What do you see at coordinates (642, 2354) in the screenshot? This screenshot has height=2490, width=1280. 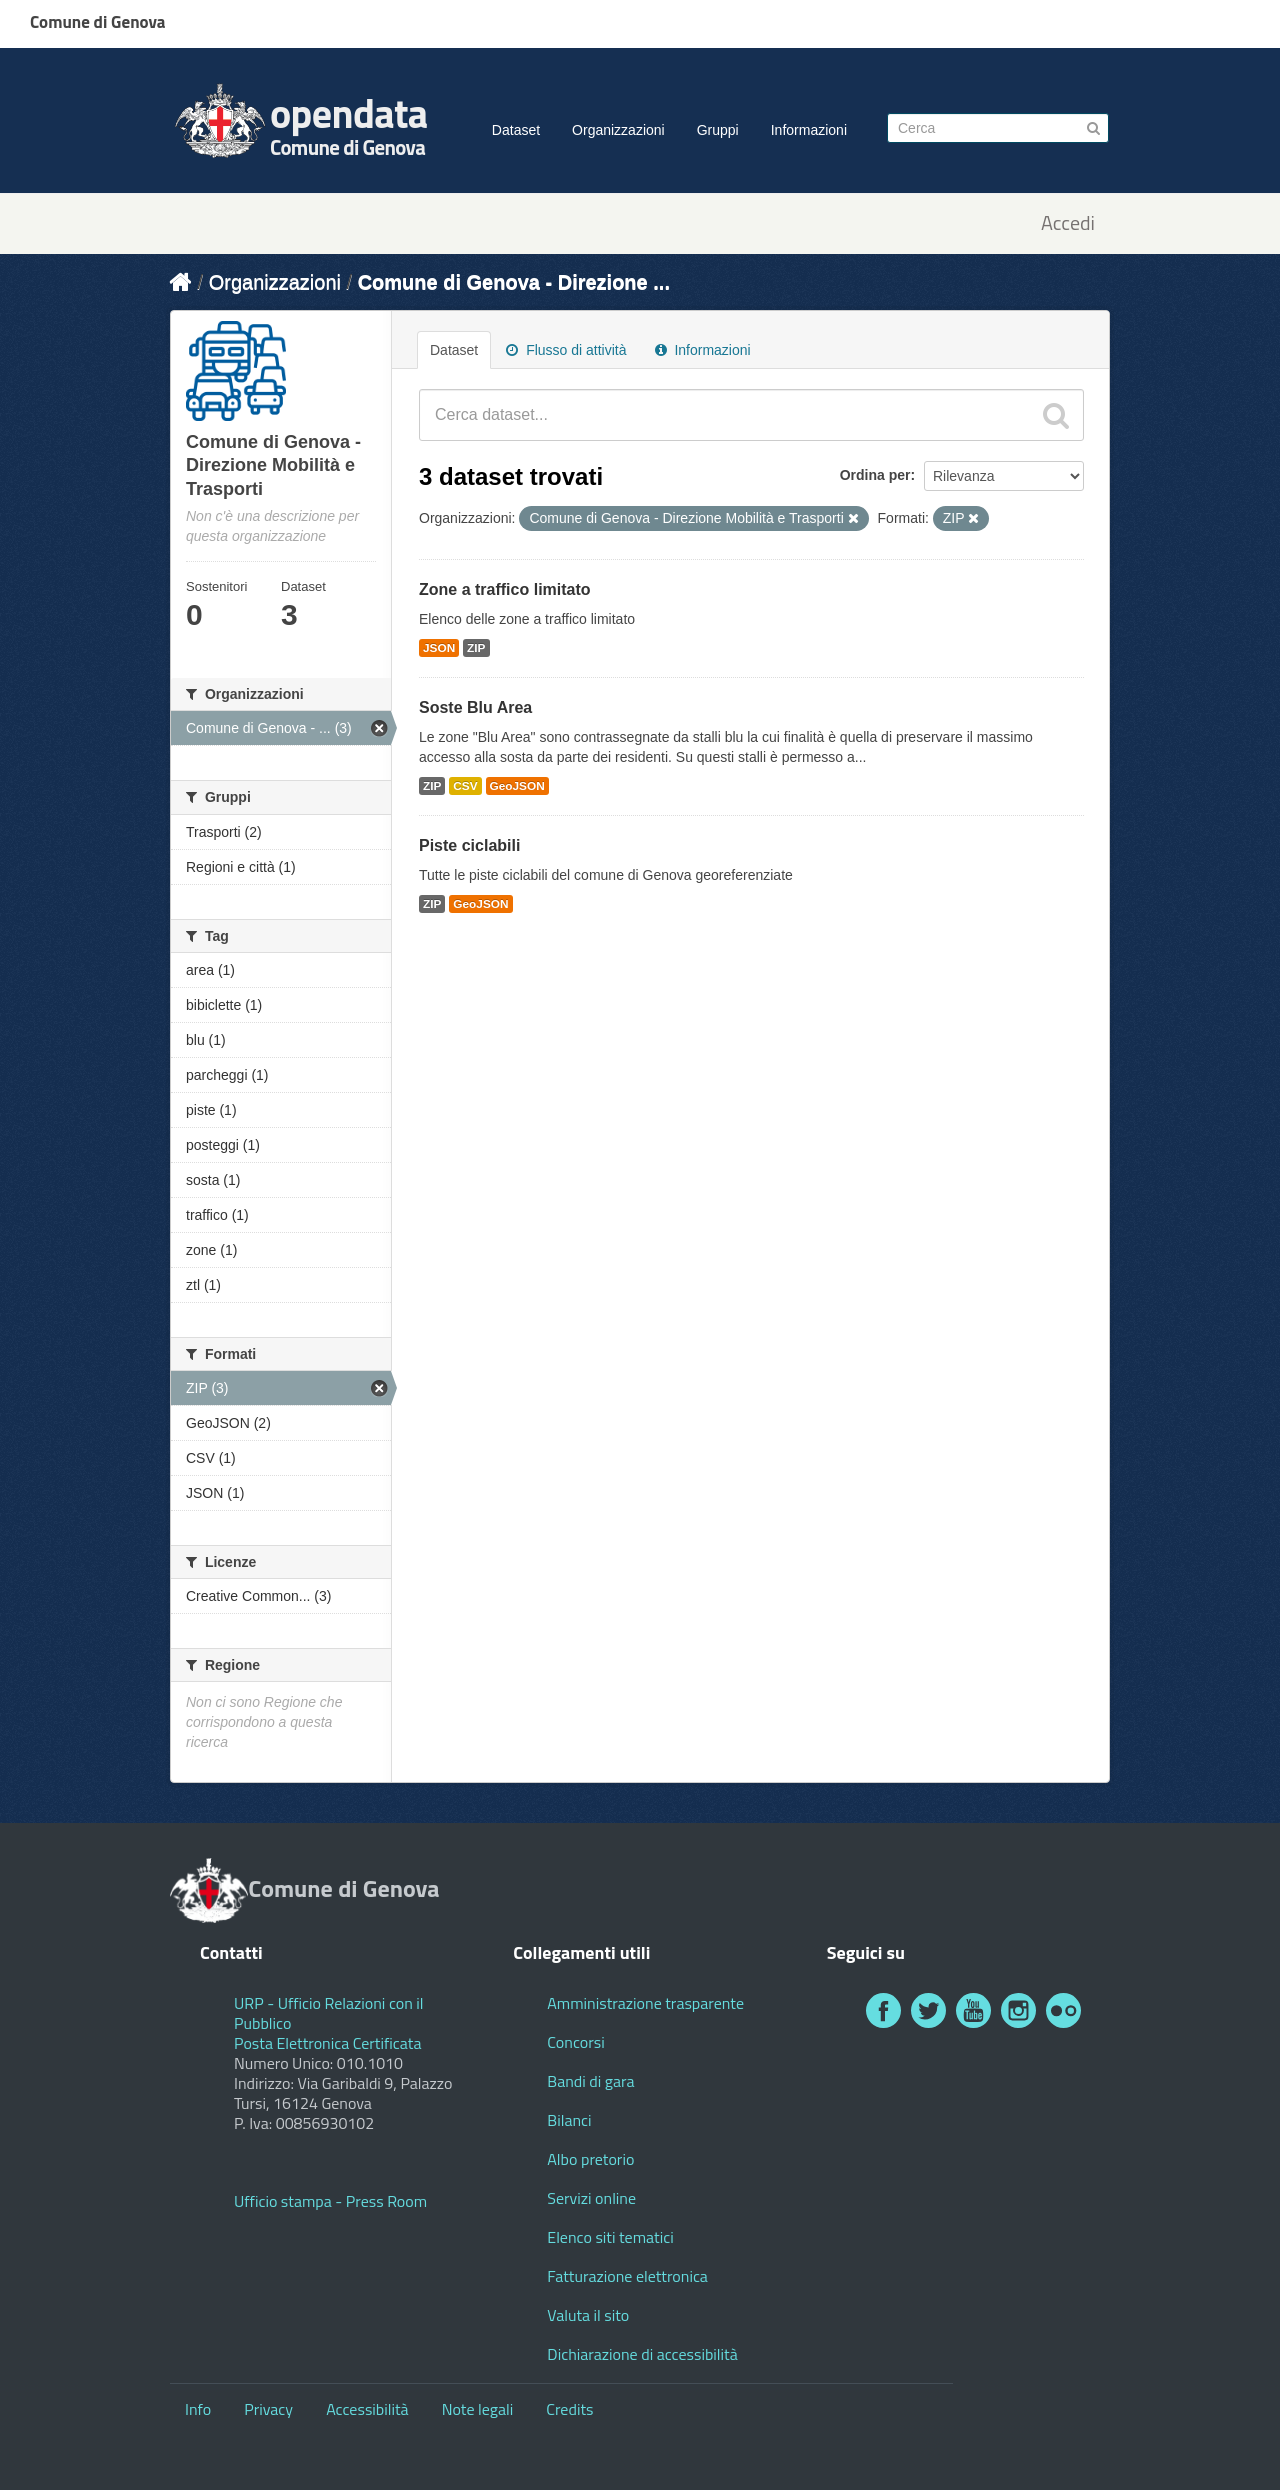 I see `Dichiarazione di accessibilità` at bounding box center [642, 2354].